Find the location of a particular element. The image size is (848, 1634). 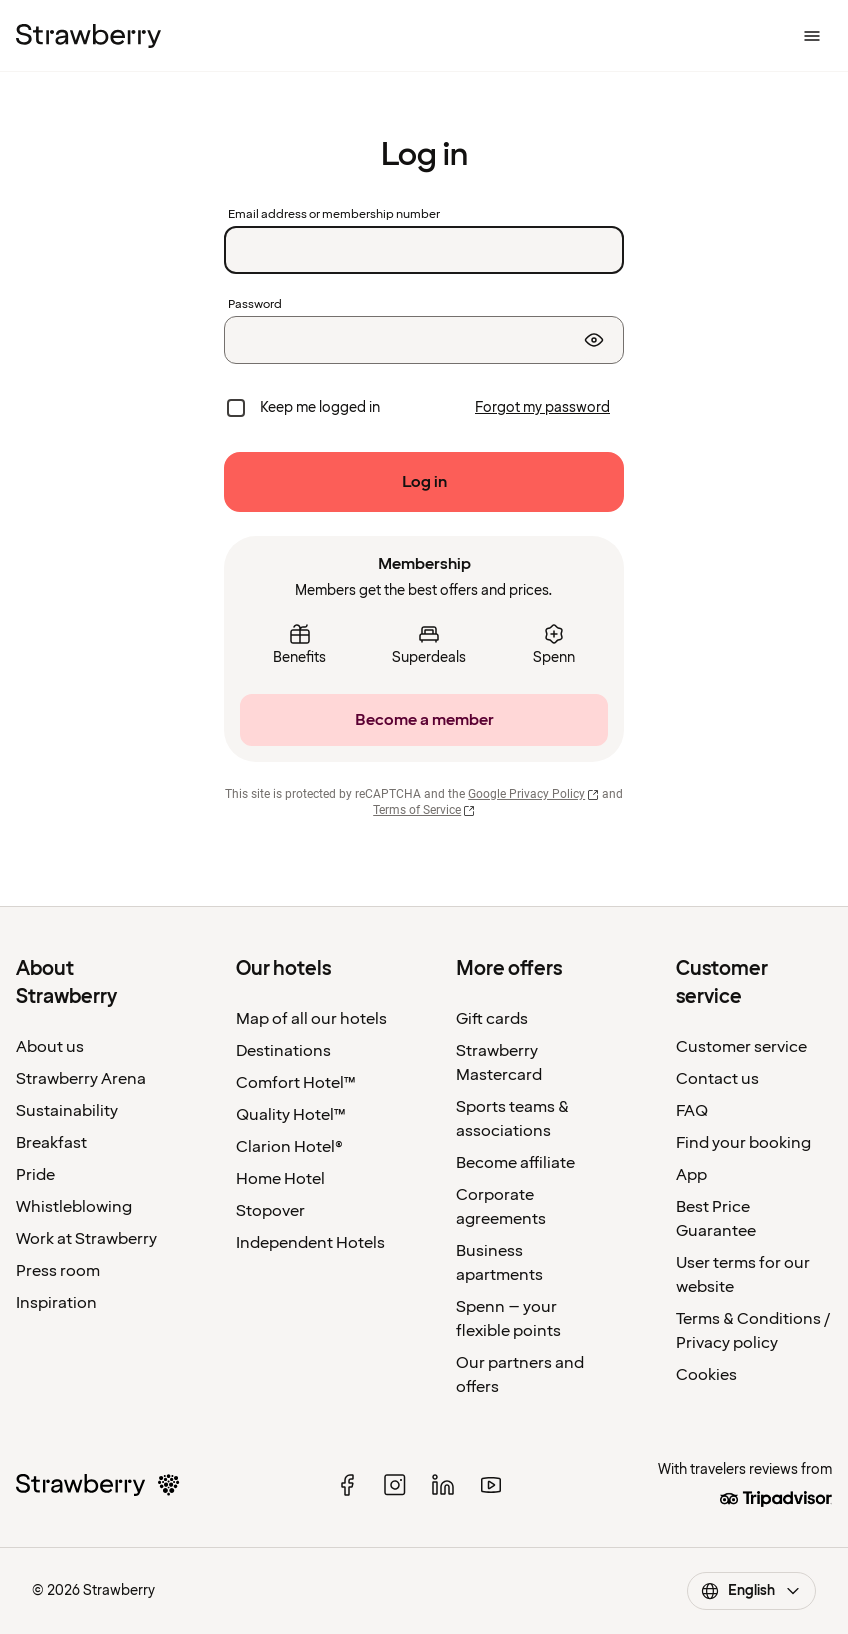

Strawberry Arena is located at coordinates (81, 1079).